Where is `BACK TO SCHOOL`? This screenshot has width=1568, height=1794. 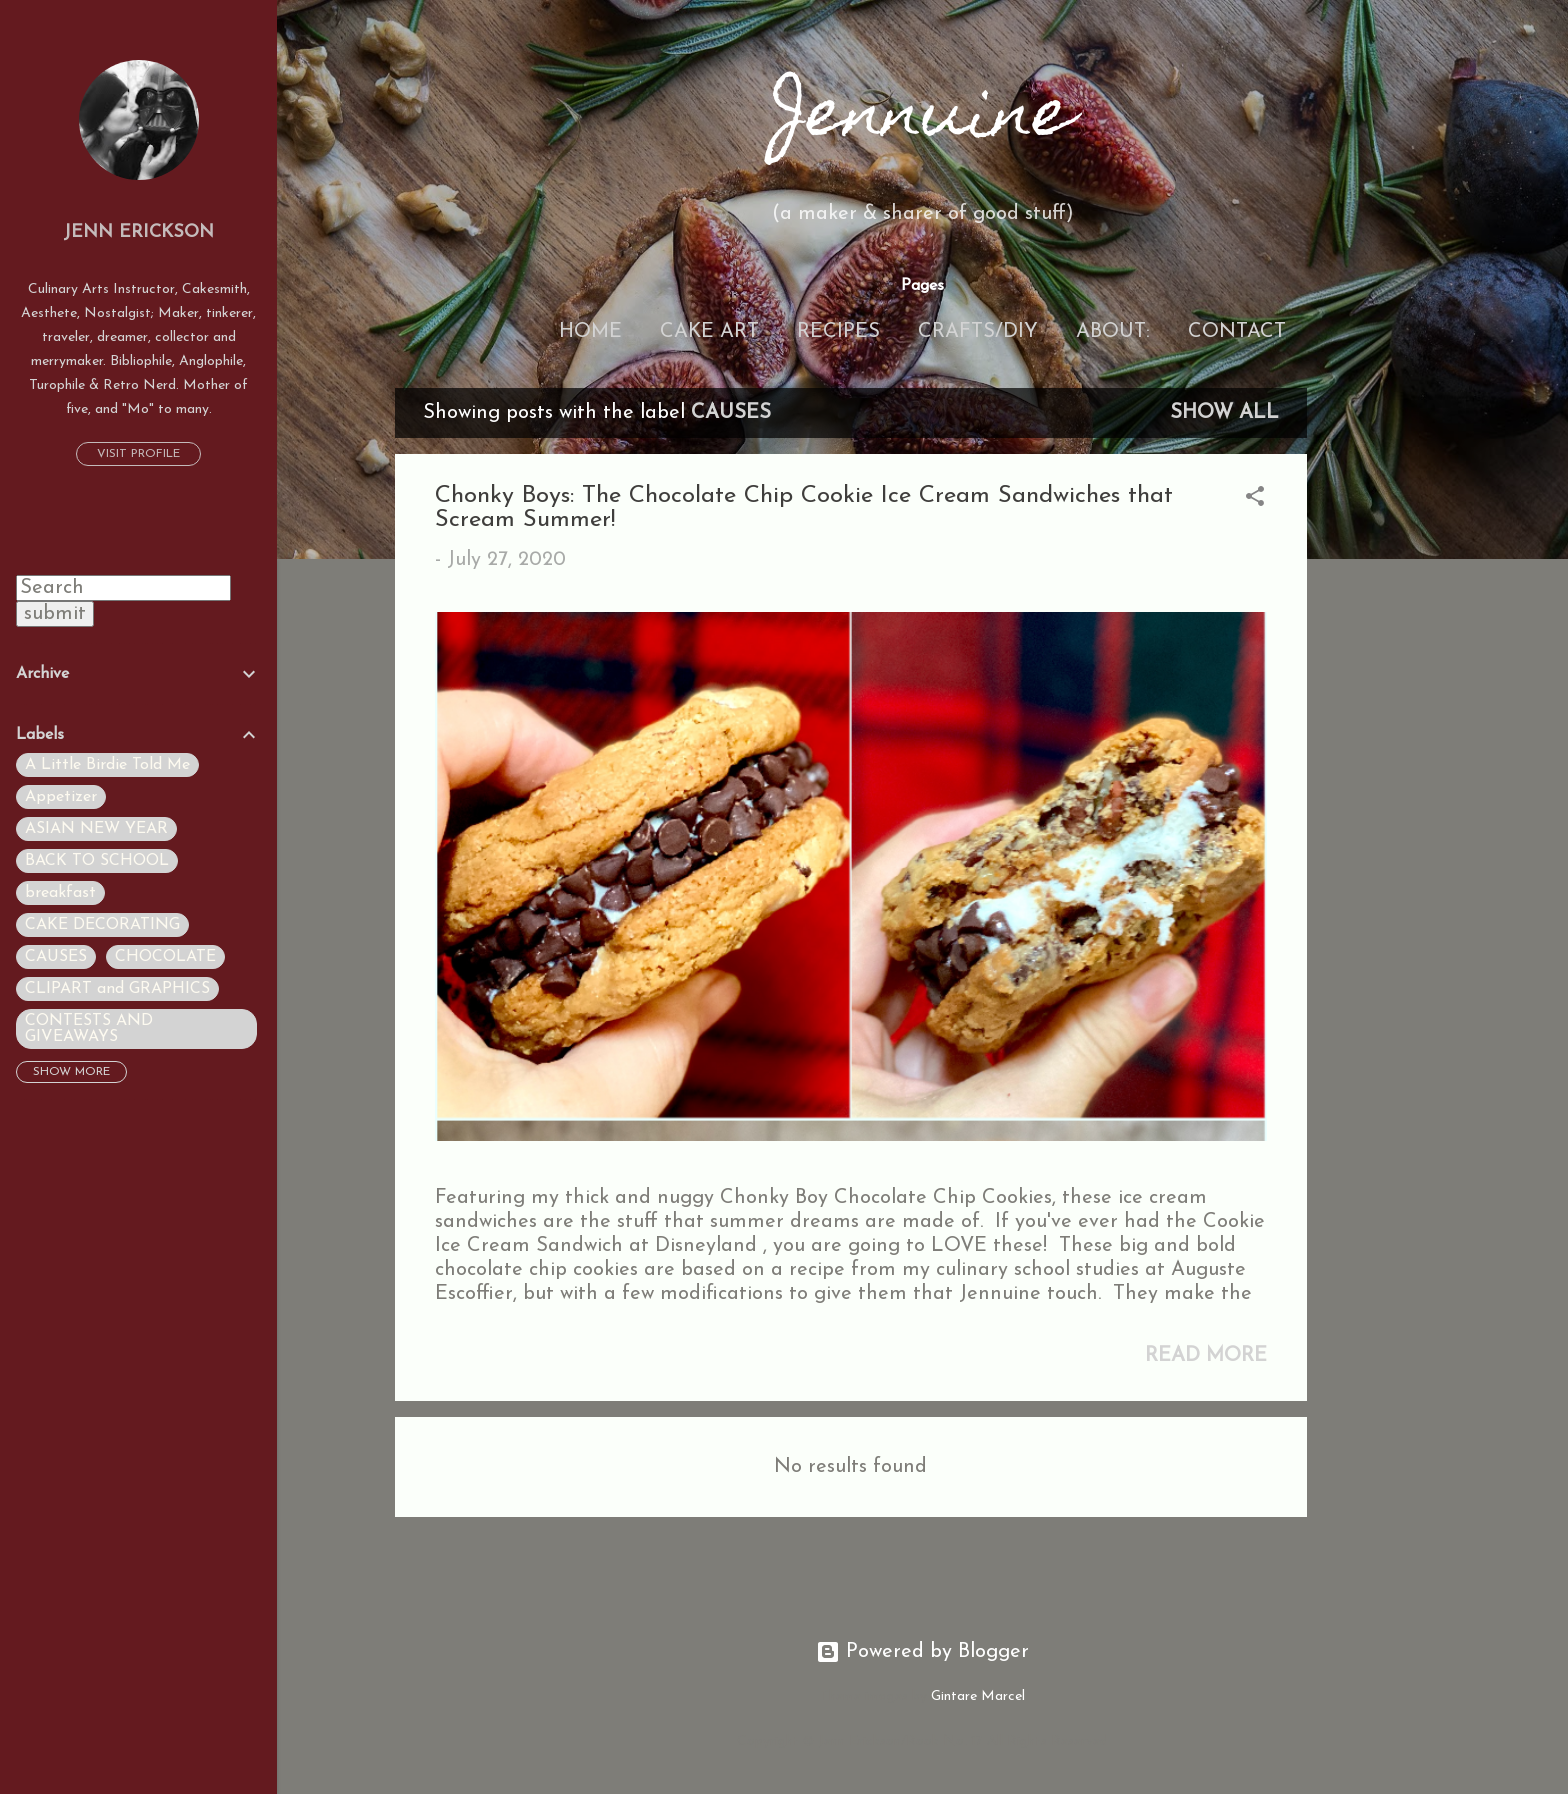 BACK TO SCHOOL is located at coordinates (97, 861).